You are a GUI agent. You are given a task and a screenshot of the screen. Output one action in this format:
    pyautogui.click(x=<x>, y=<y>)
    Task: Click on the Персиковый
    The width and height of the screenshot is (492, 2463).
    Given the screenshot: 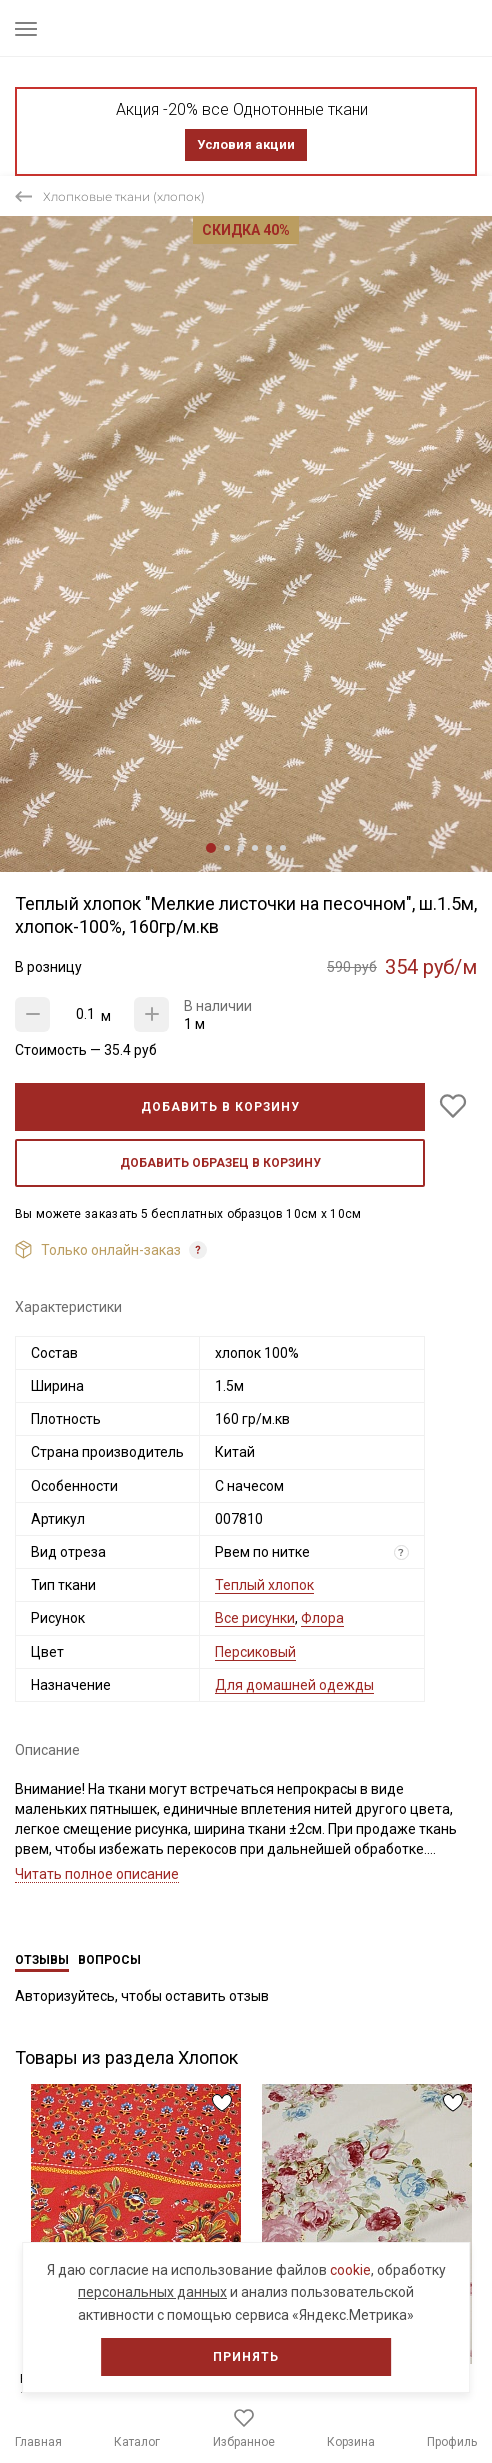 What is the action you would take?
    pyautogui.click(x=255, y=1652)
    